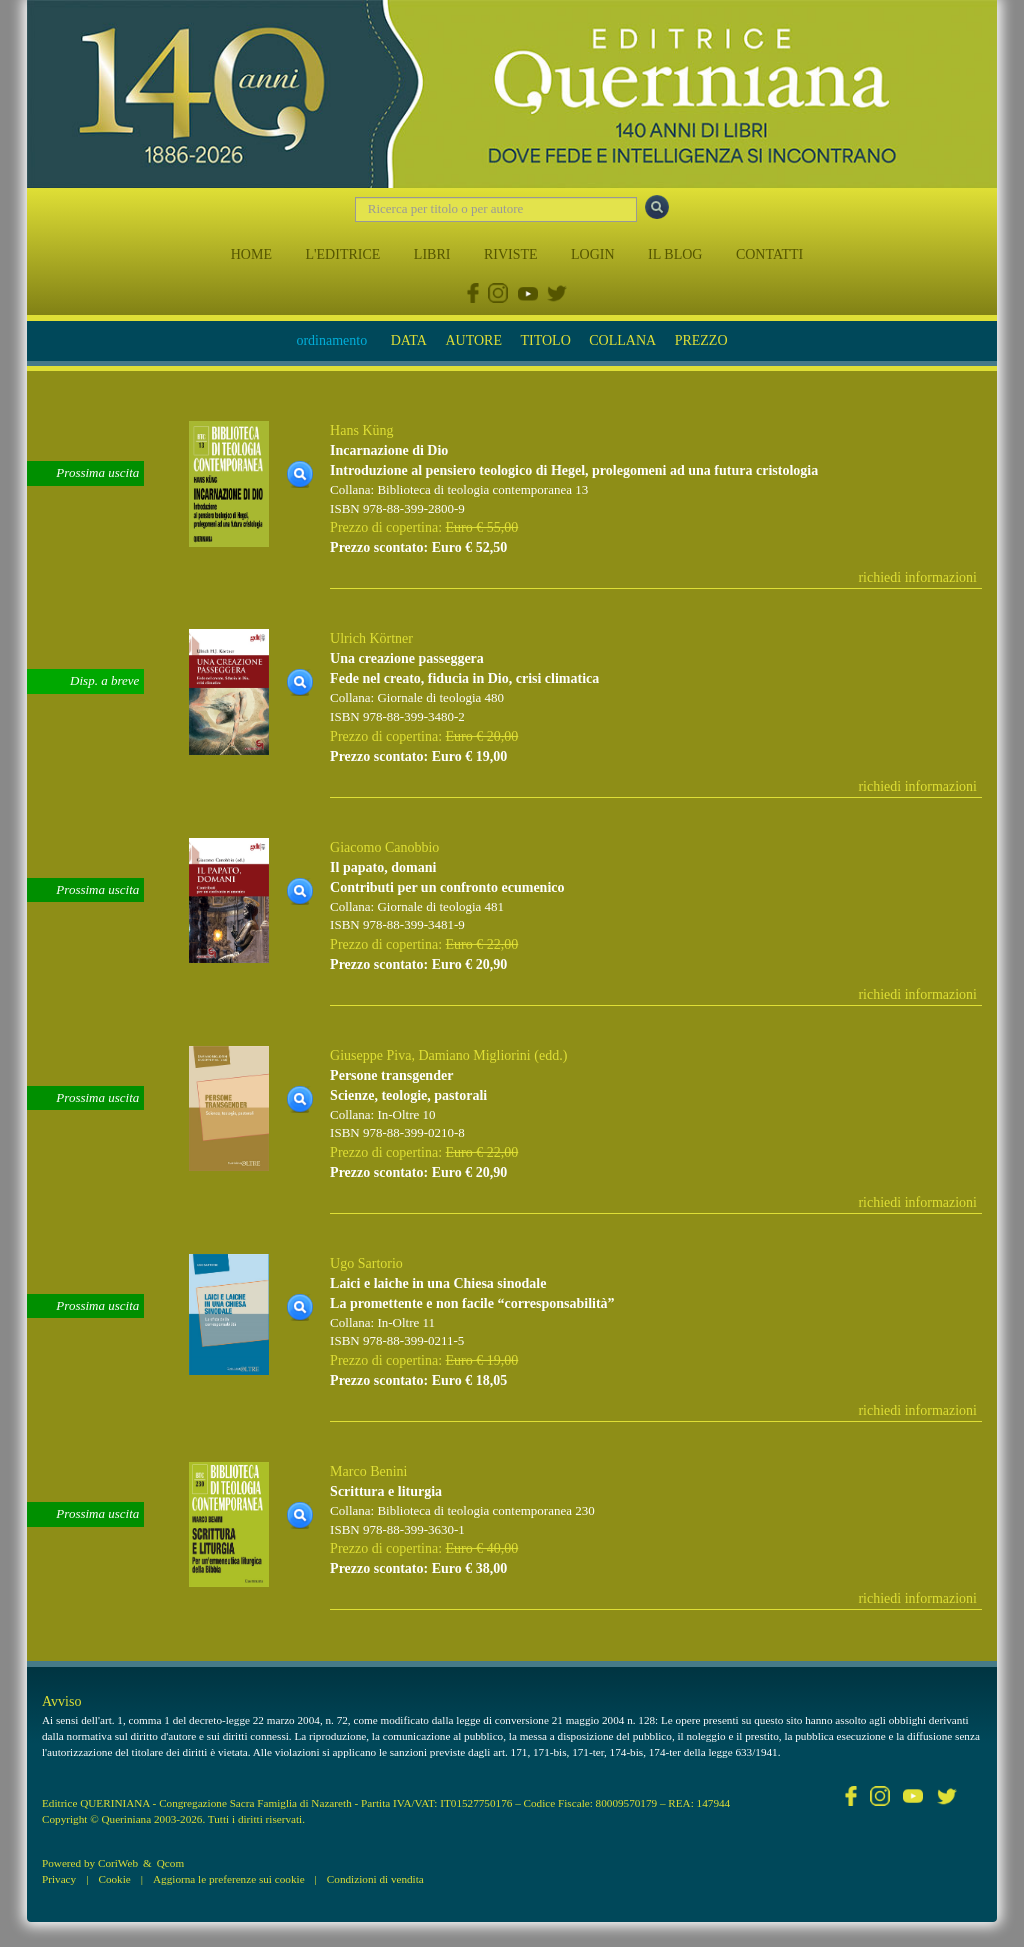 This screenshot has width=1024, height=1947. What do you see at coordinates (701, 340) in the screenshot?
I see `PREZZO` at bounding box center [701, 340].